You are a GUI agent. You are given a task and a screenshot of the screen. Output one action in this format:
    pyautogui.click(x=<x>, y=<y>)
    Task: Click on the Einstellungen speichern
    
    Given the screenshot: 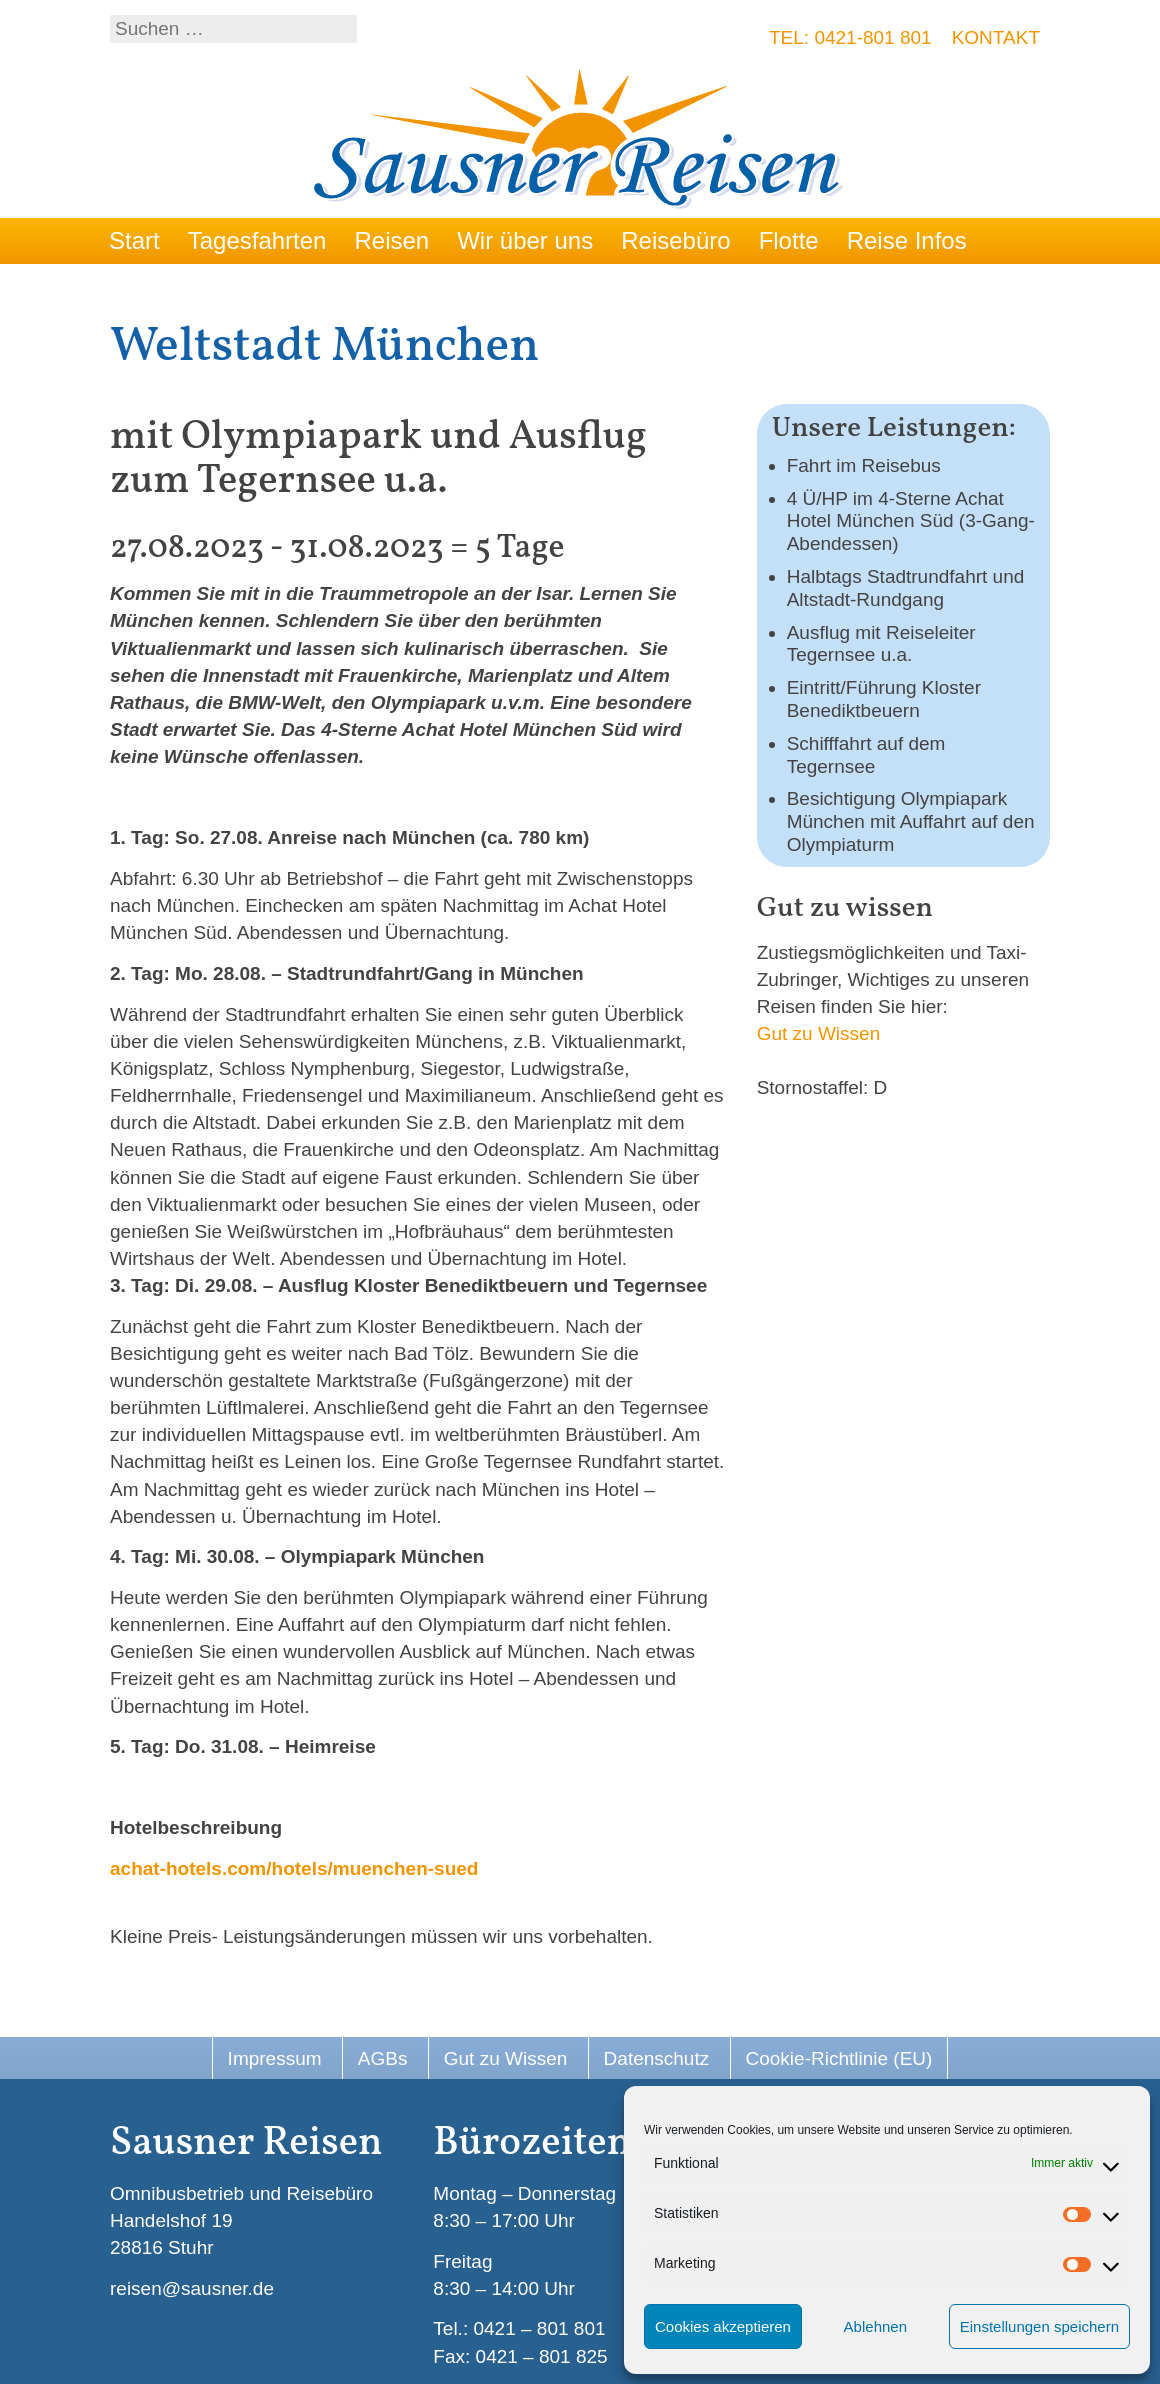 What is the action you would take?
    pyautogui.click(x=1039, y=2326)
    